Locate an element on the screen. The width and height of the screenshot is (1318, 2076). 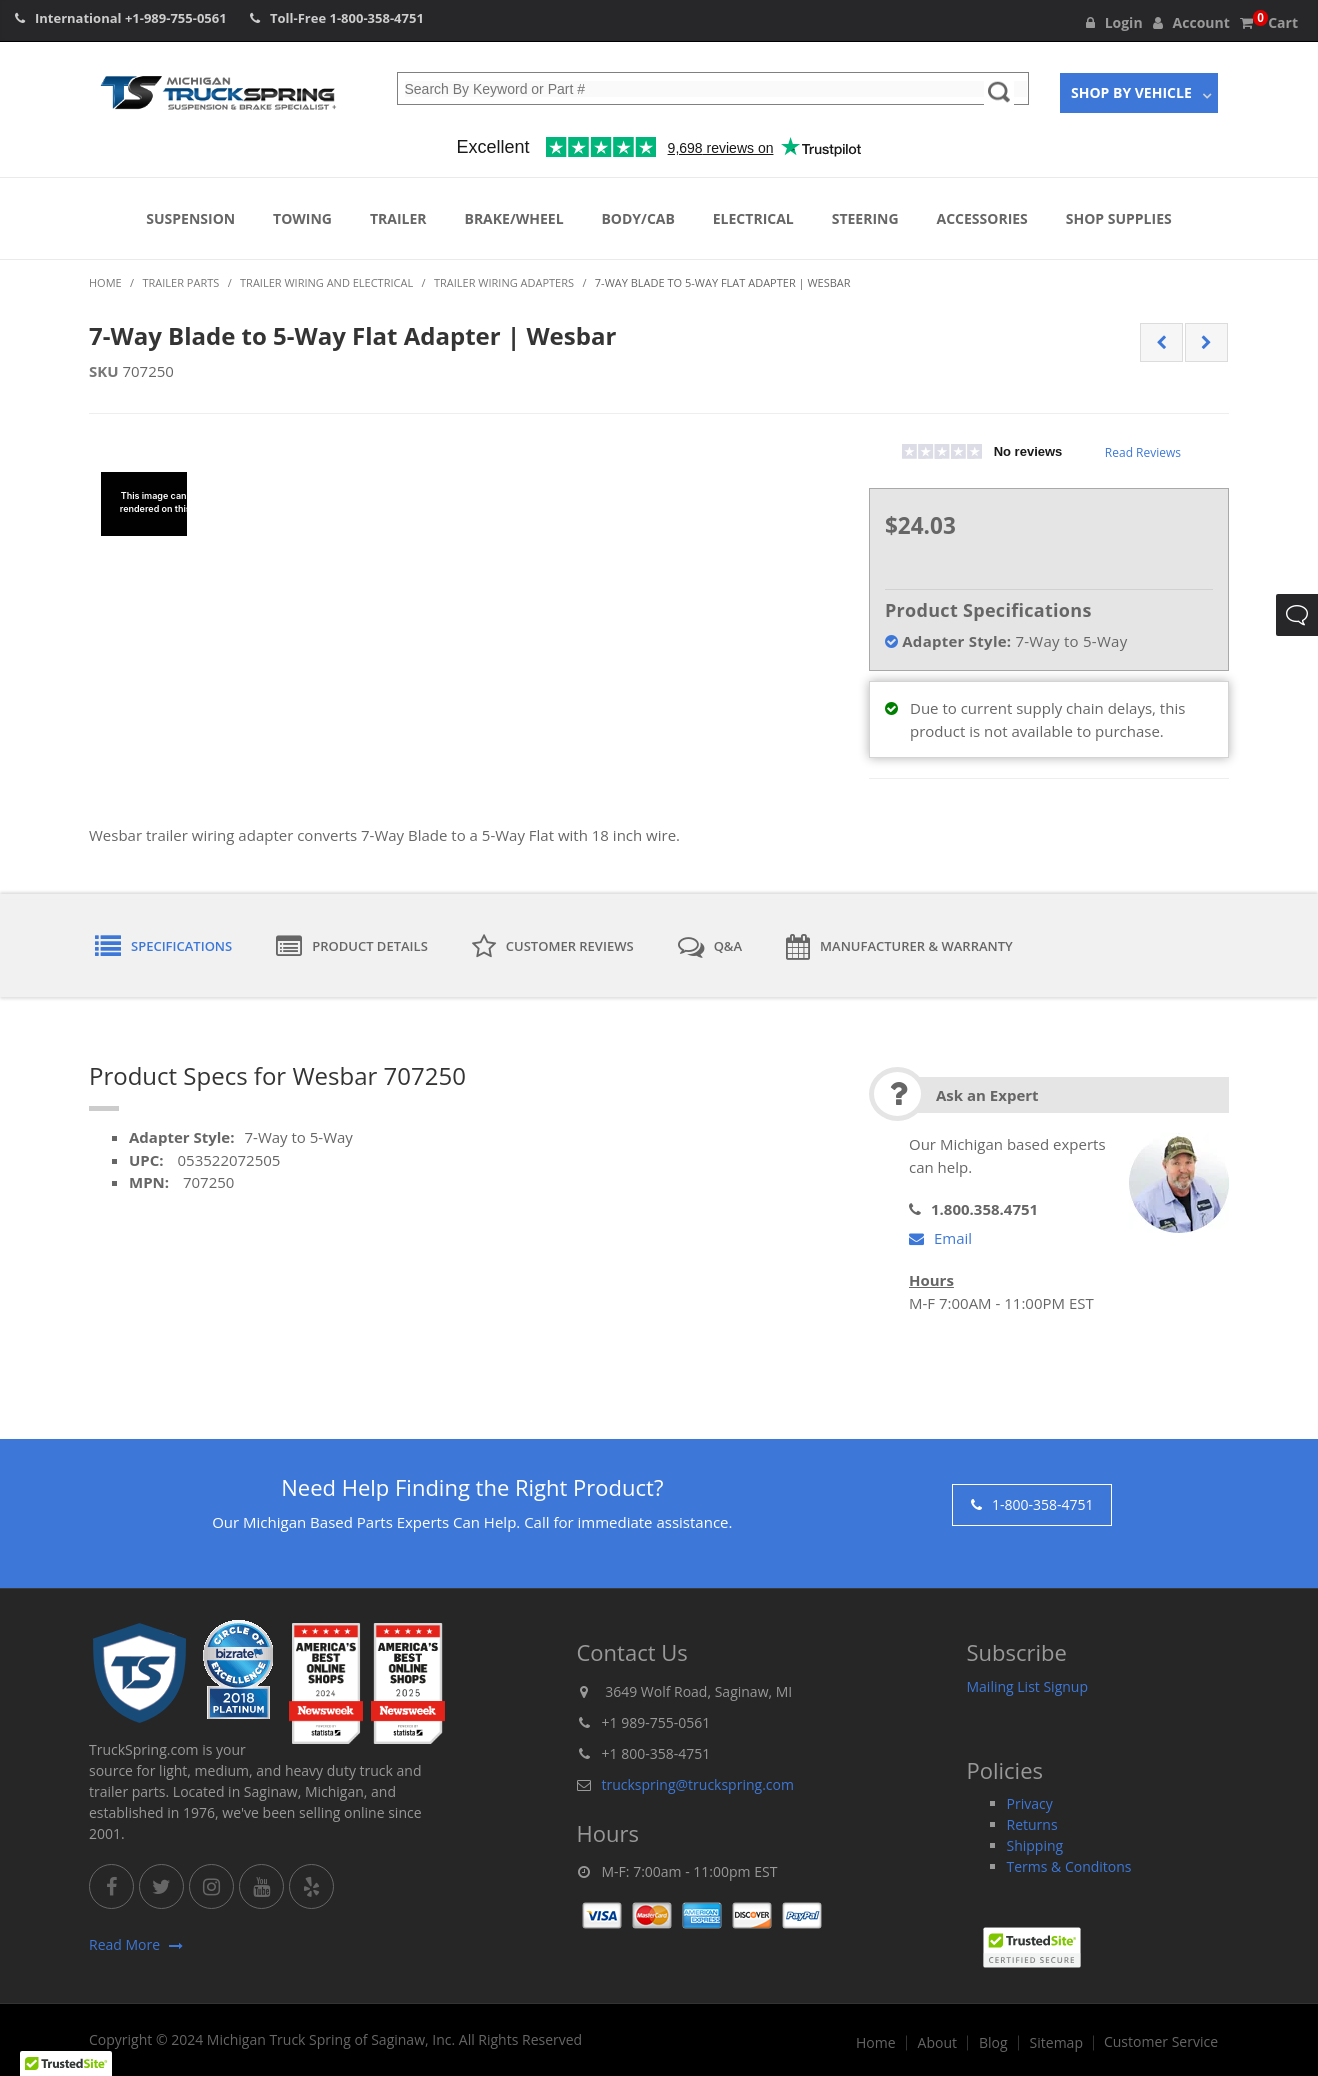
Specifications [tab] is located at coordinates (163, 947).